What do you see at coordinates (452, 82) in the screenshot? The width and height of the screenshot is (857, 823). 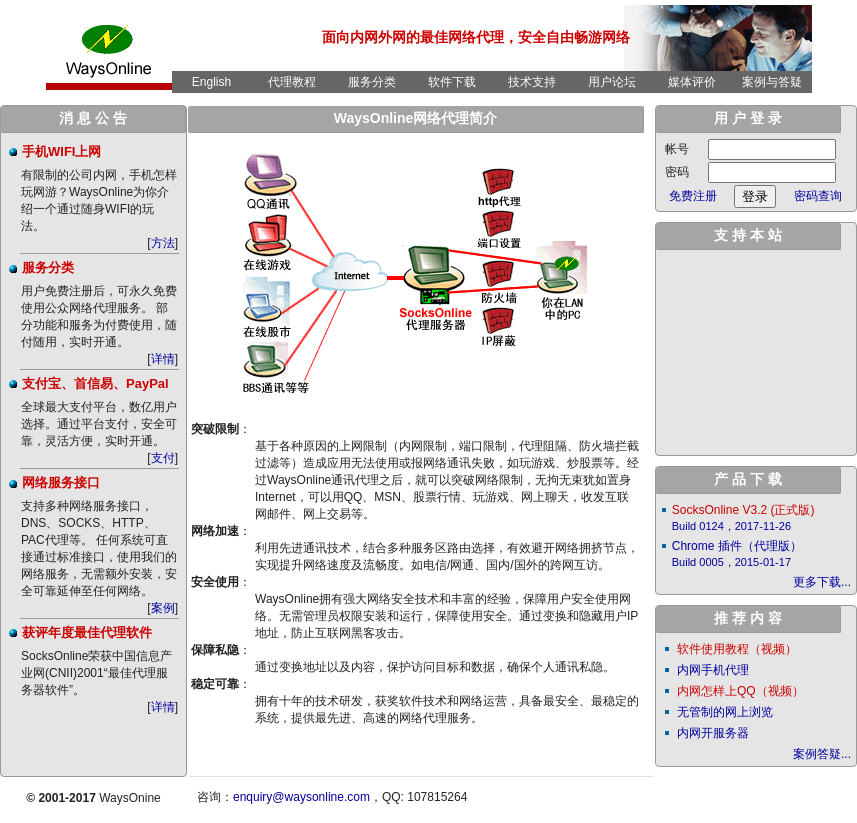 I see `软件下载` at bounding box center [452, 82].